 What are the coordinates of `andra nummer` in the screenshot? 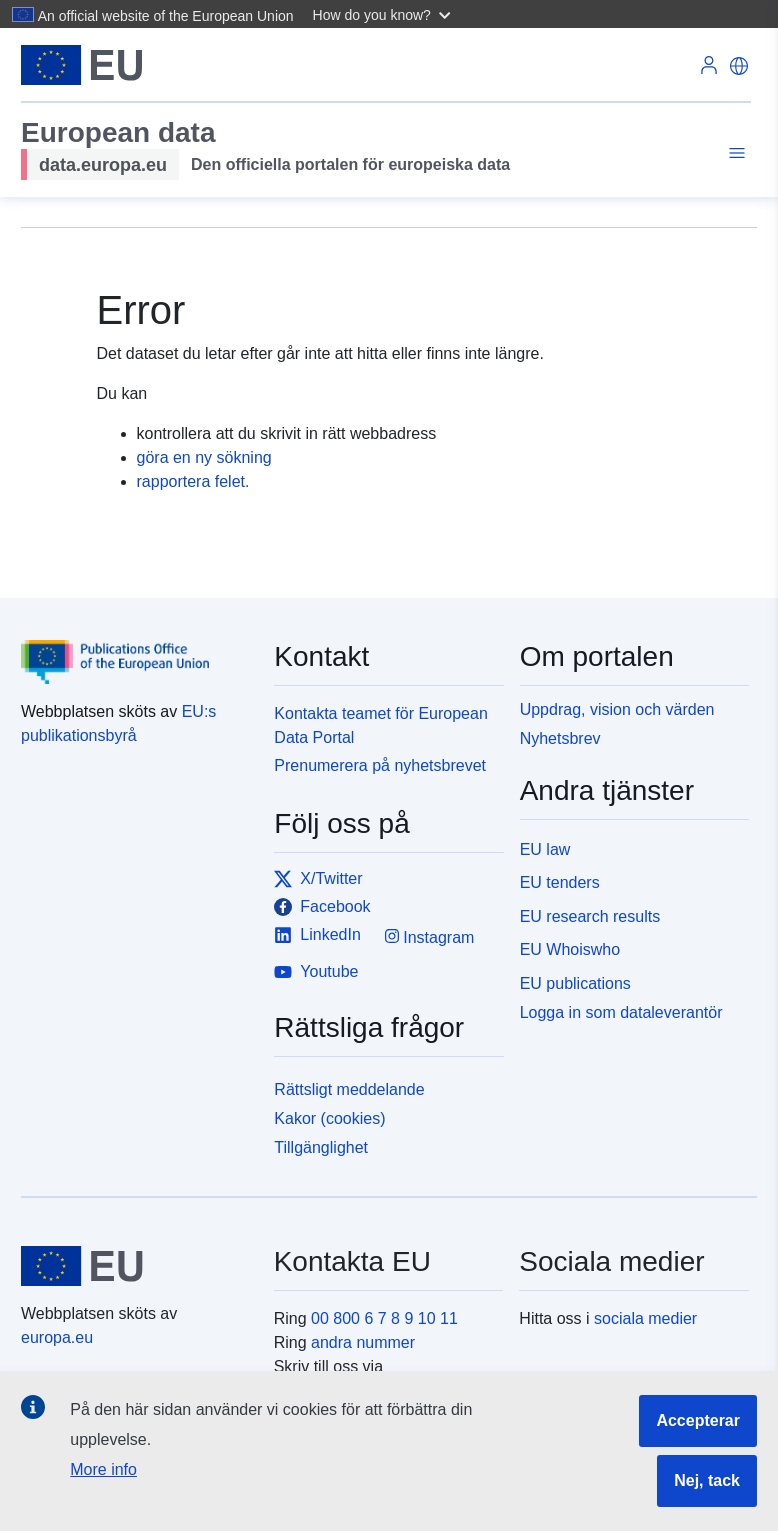 It's located at (363, 1342).